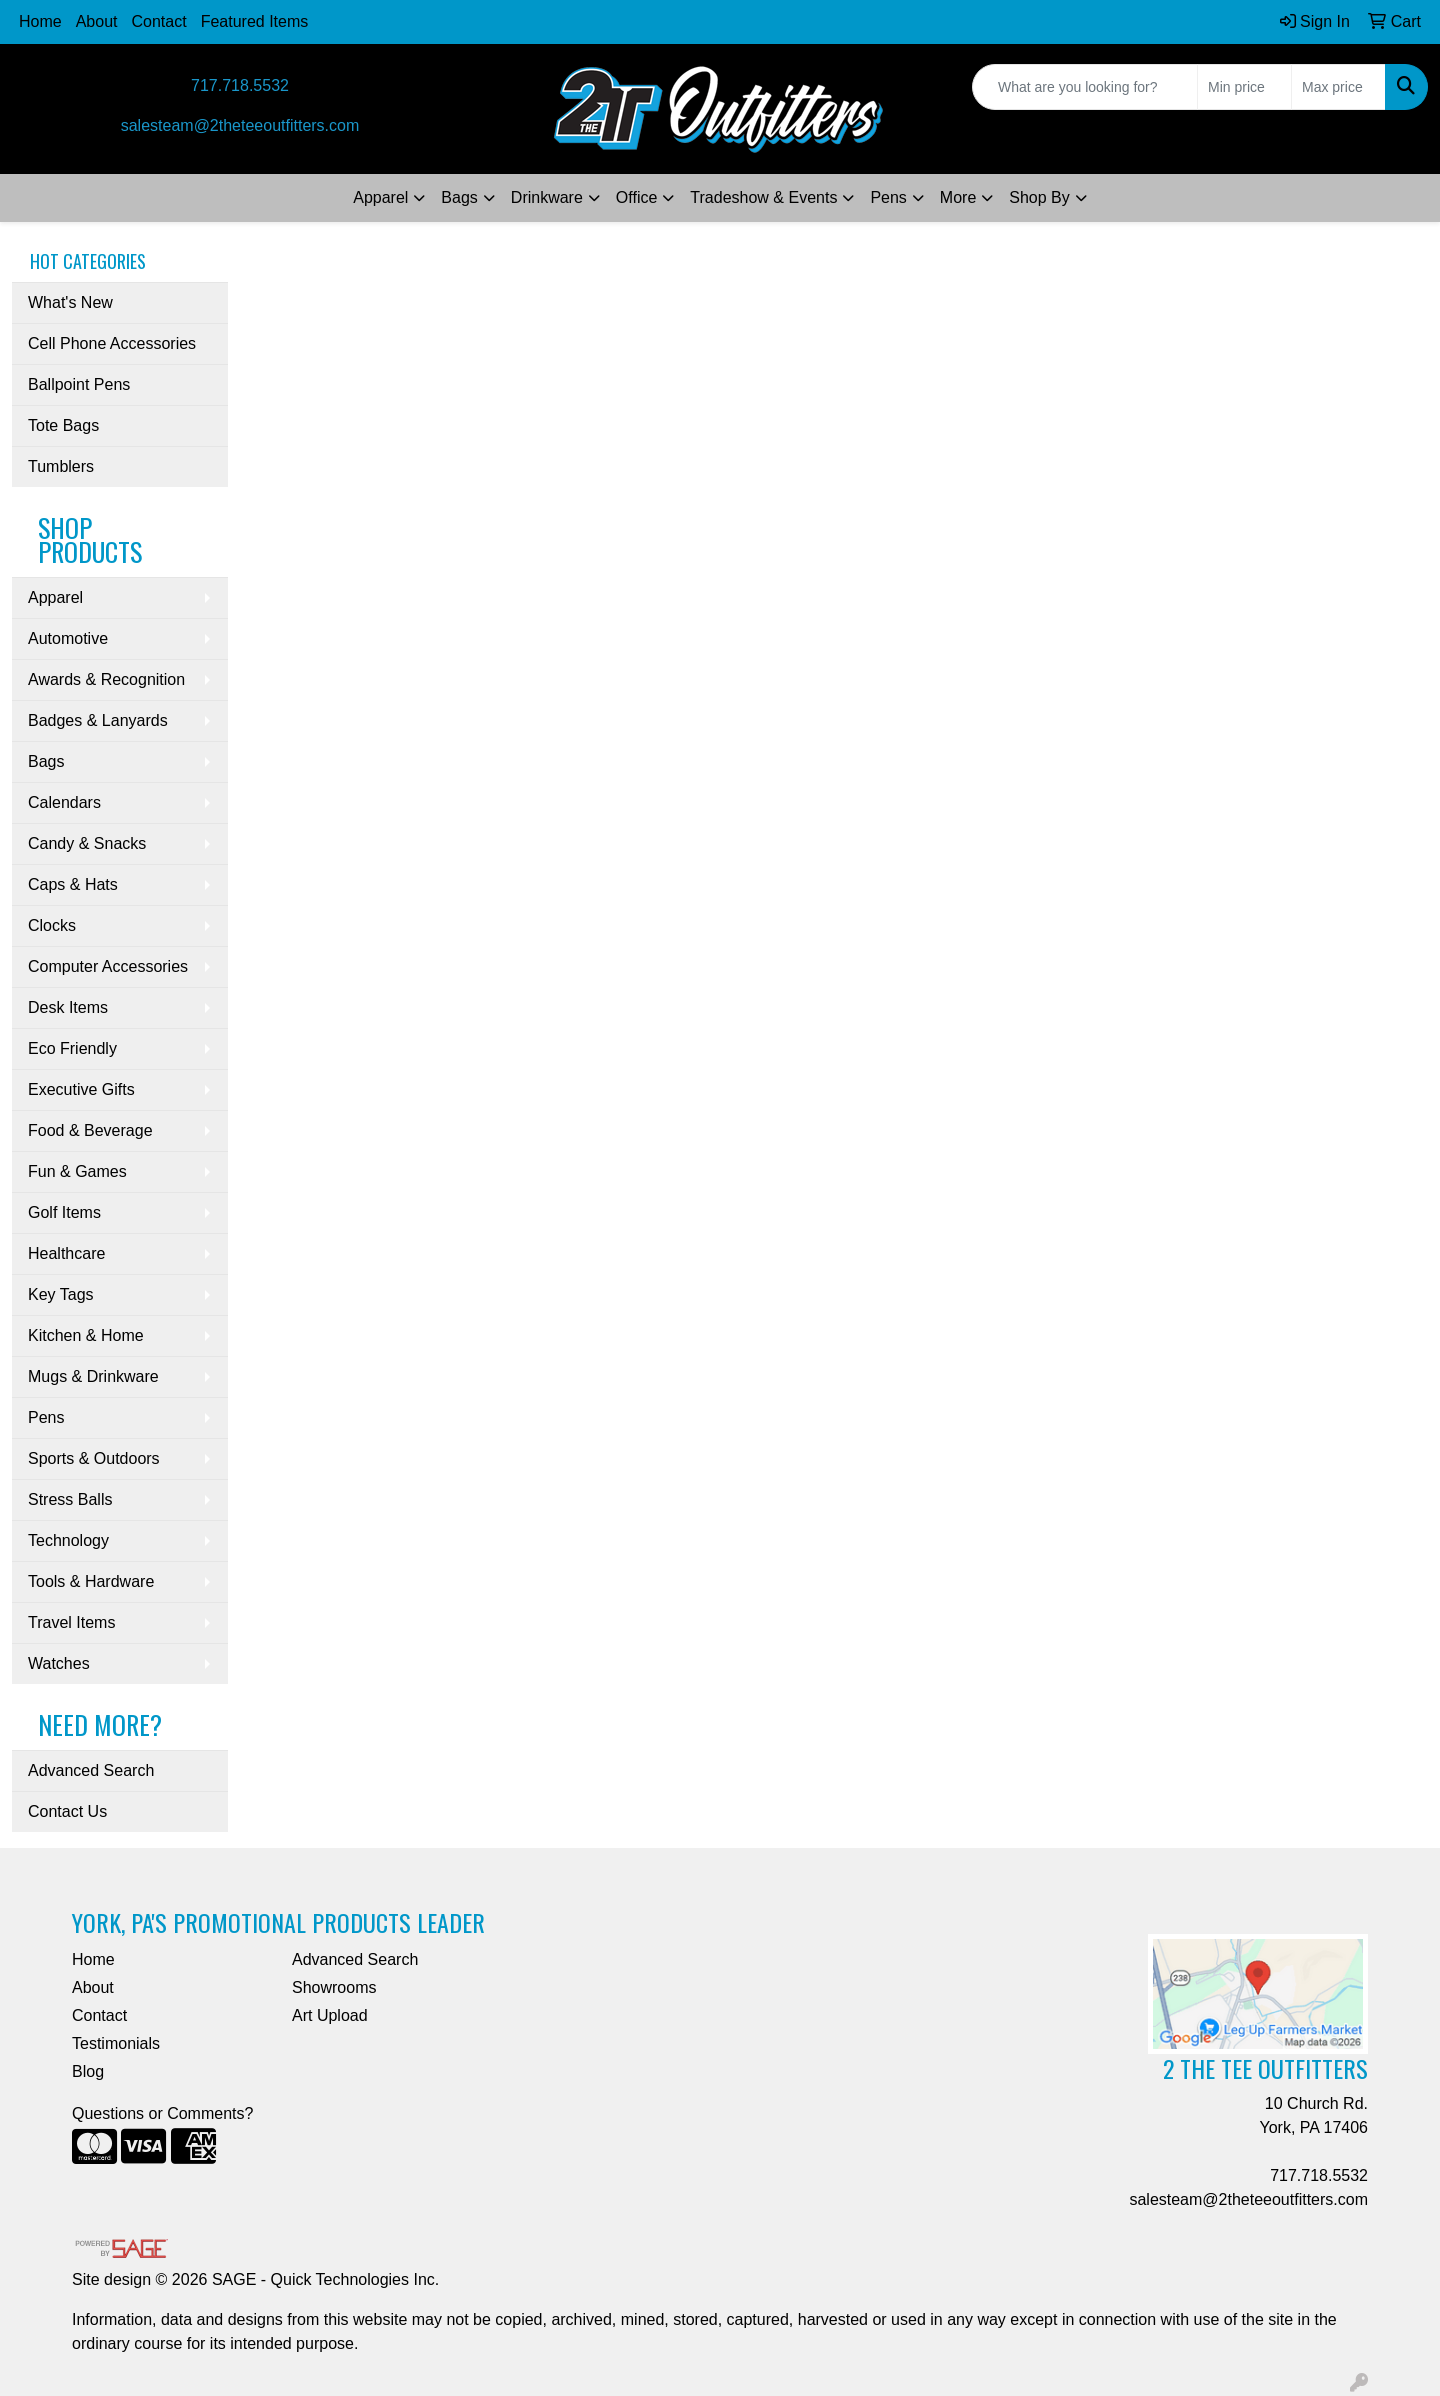  Describe the element at coordinates (91, 1581) in the screenshot. I see `Tools & Hardware` at that location.